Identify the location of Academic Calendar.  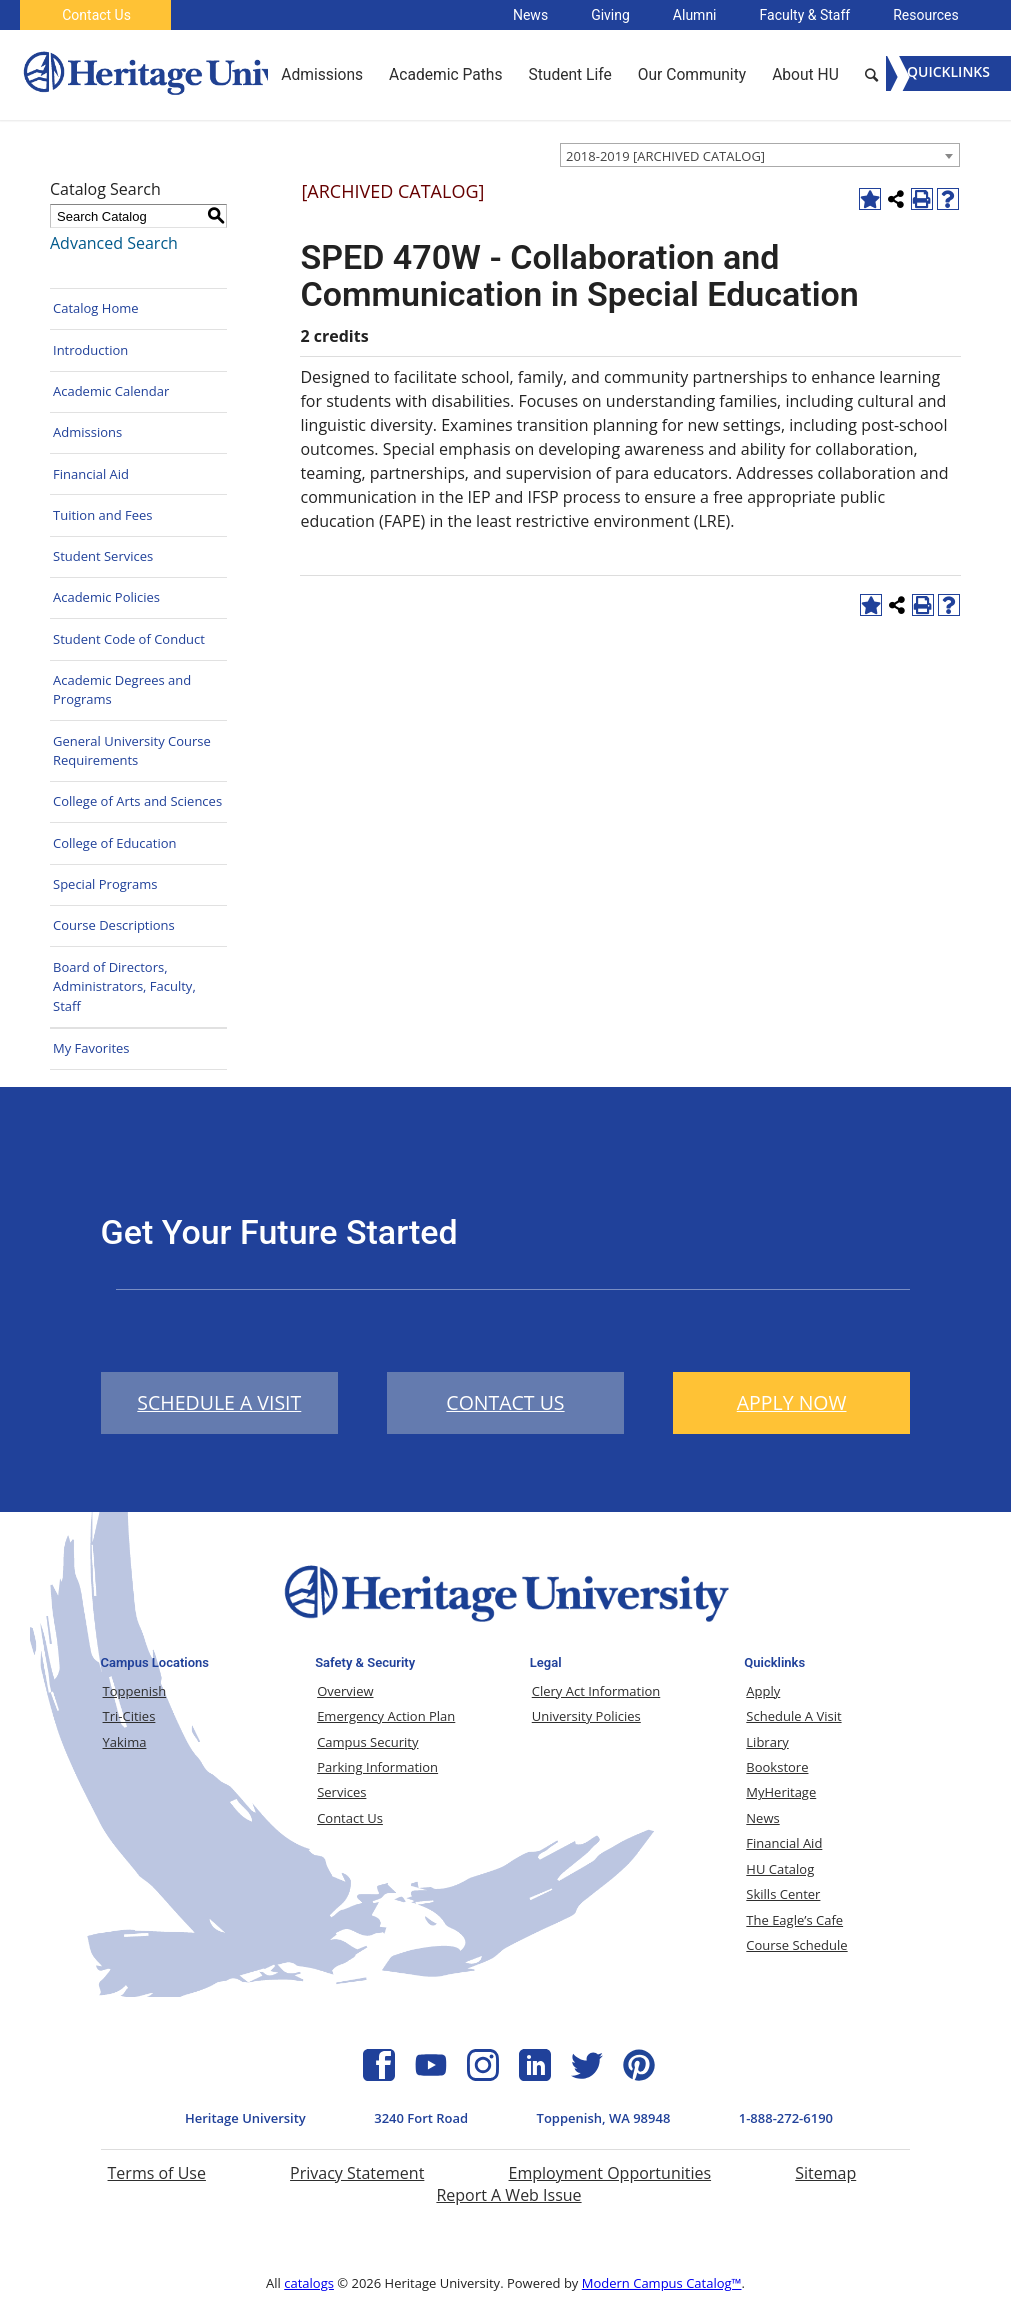
(111, 391).